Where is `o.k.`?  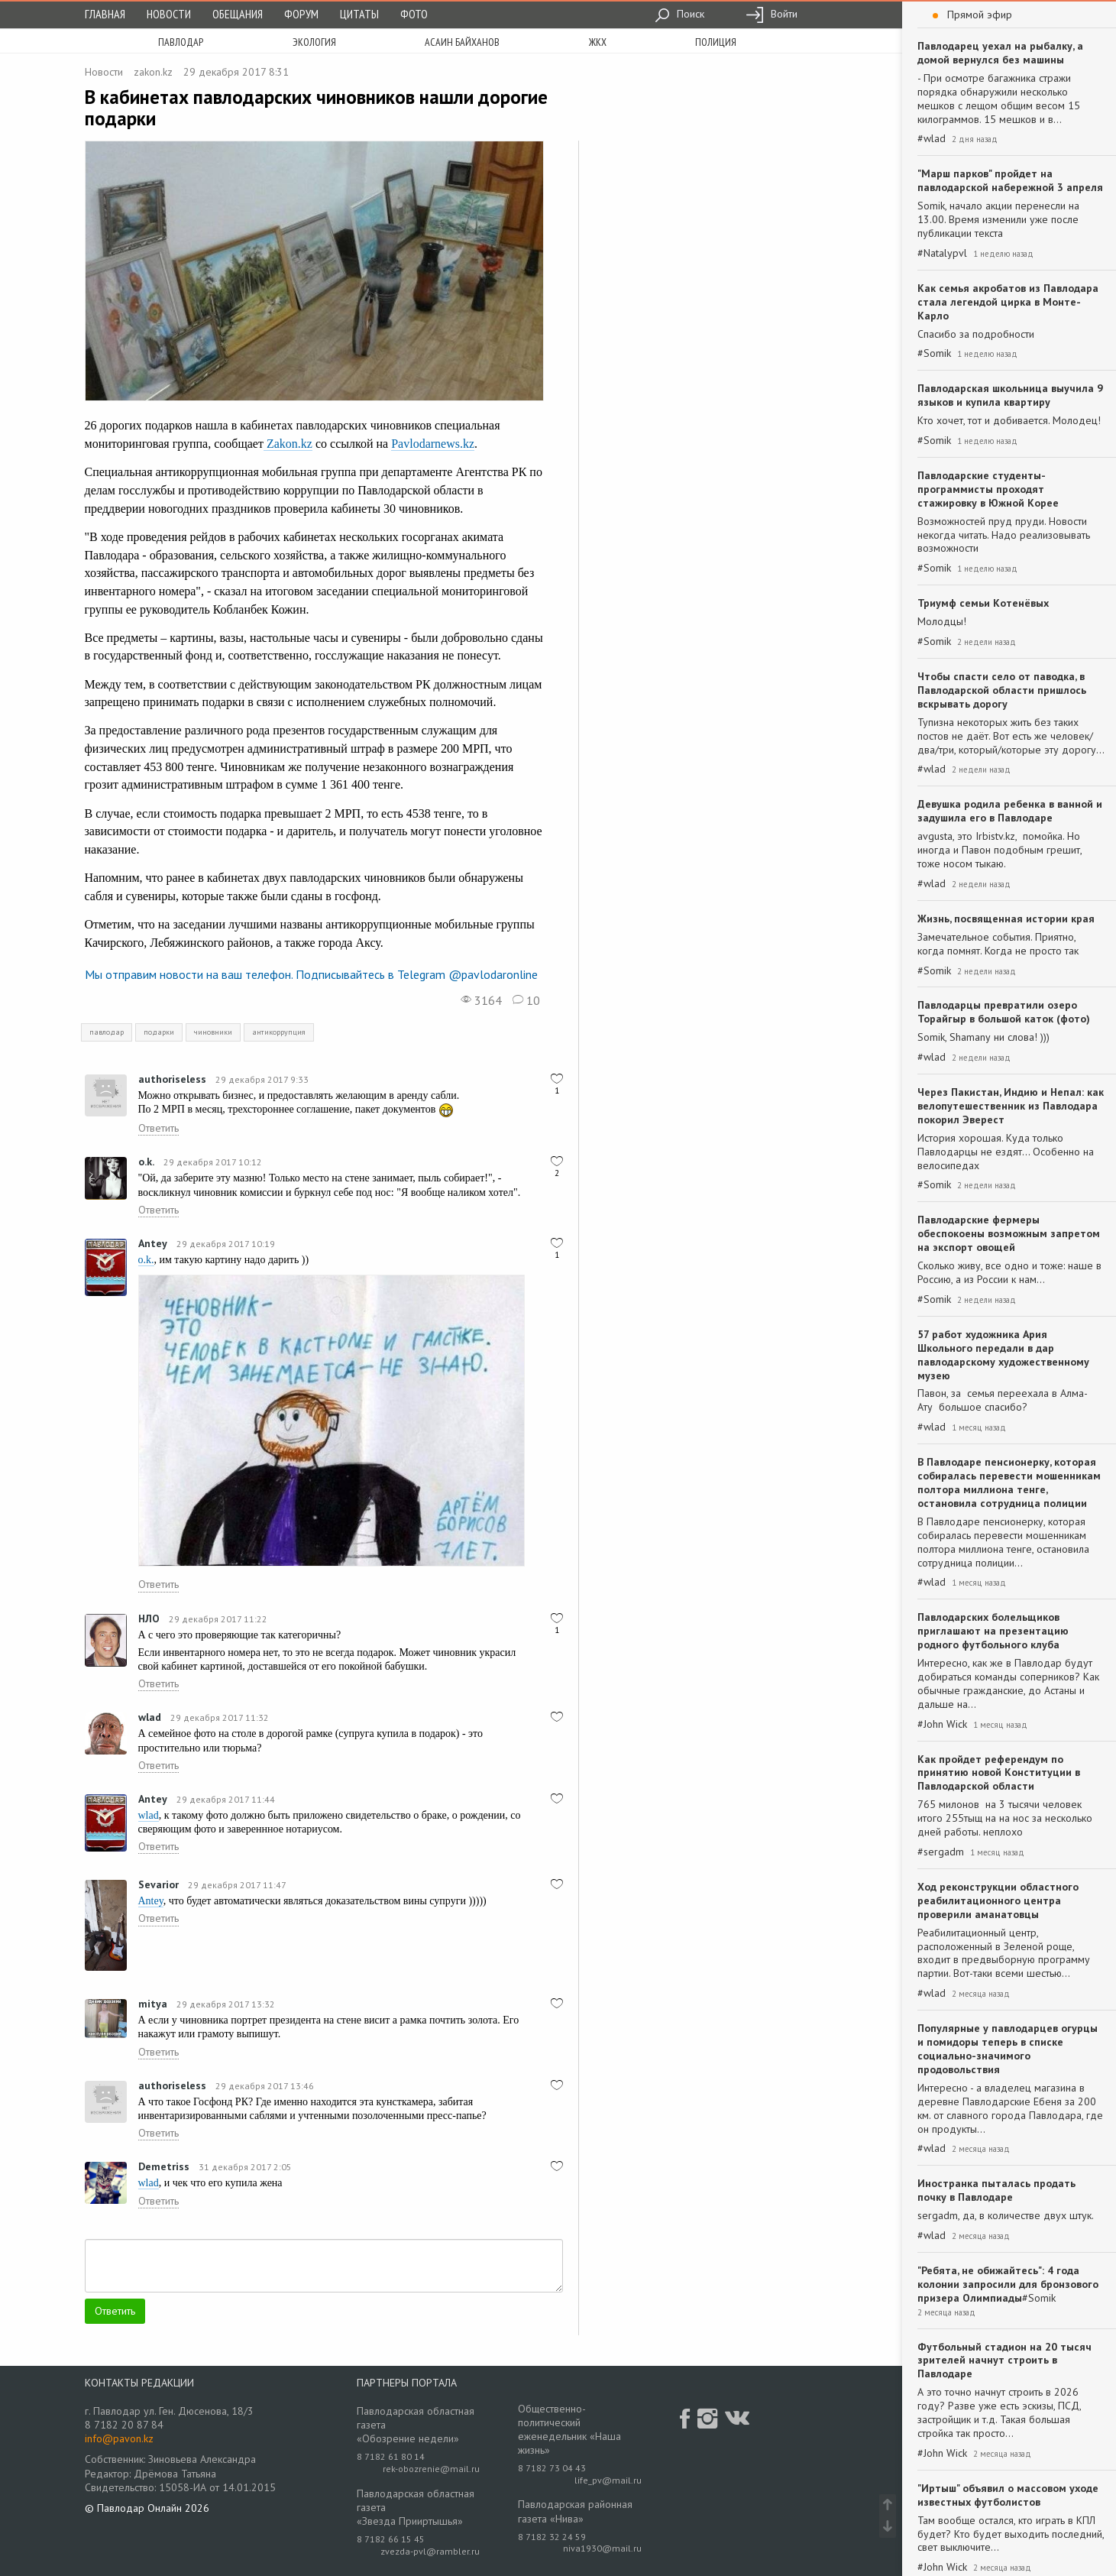 o.k. is located at coordinates (146, 1161).